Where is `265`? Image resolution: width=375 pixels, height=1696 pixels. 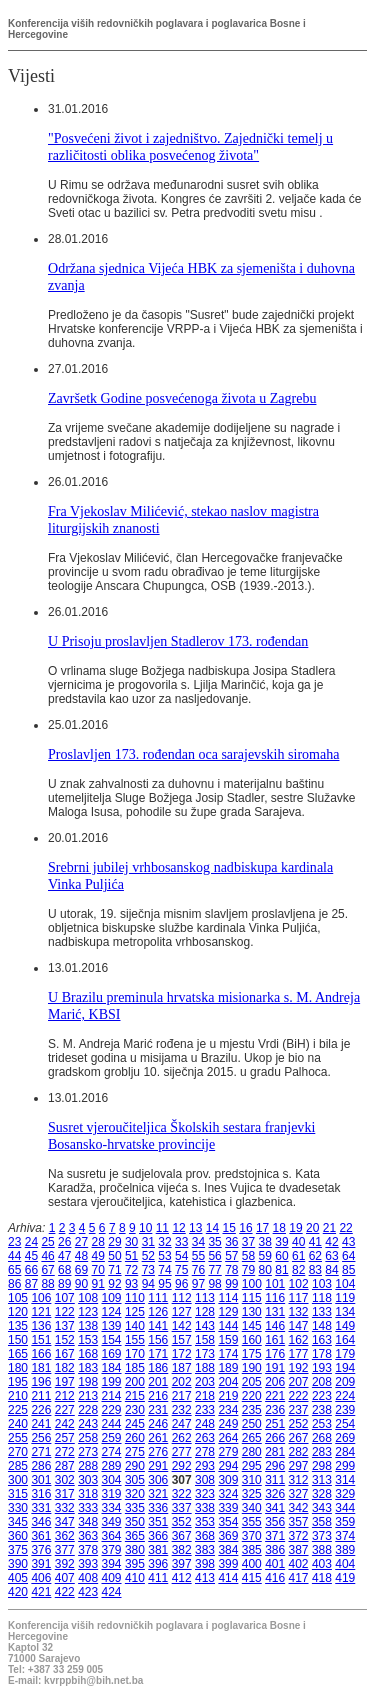 265 is located at coordinates (252, 1438).